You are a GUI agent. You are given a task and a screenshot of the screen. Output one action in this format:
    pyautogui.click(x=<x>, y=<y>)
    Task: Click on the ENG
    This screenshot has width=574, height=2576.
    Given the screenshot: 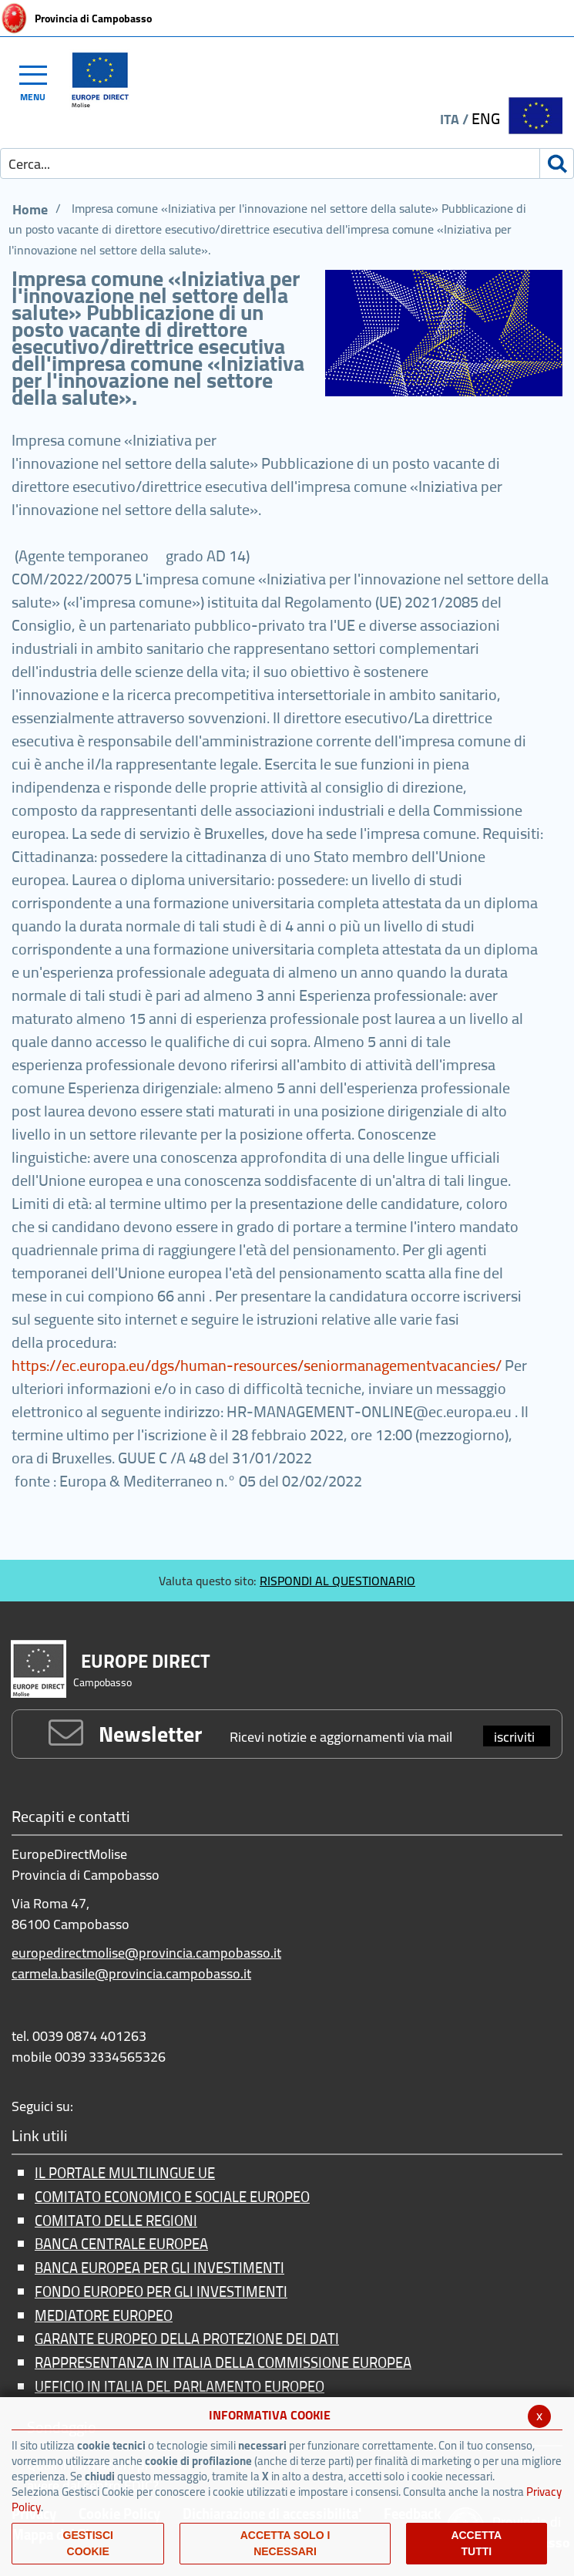 What is the action you would take?
    pyautogui.click(x=486, y=118)
    